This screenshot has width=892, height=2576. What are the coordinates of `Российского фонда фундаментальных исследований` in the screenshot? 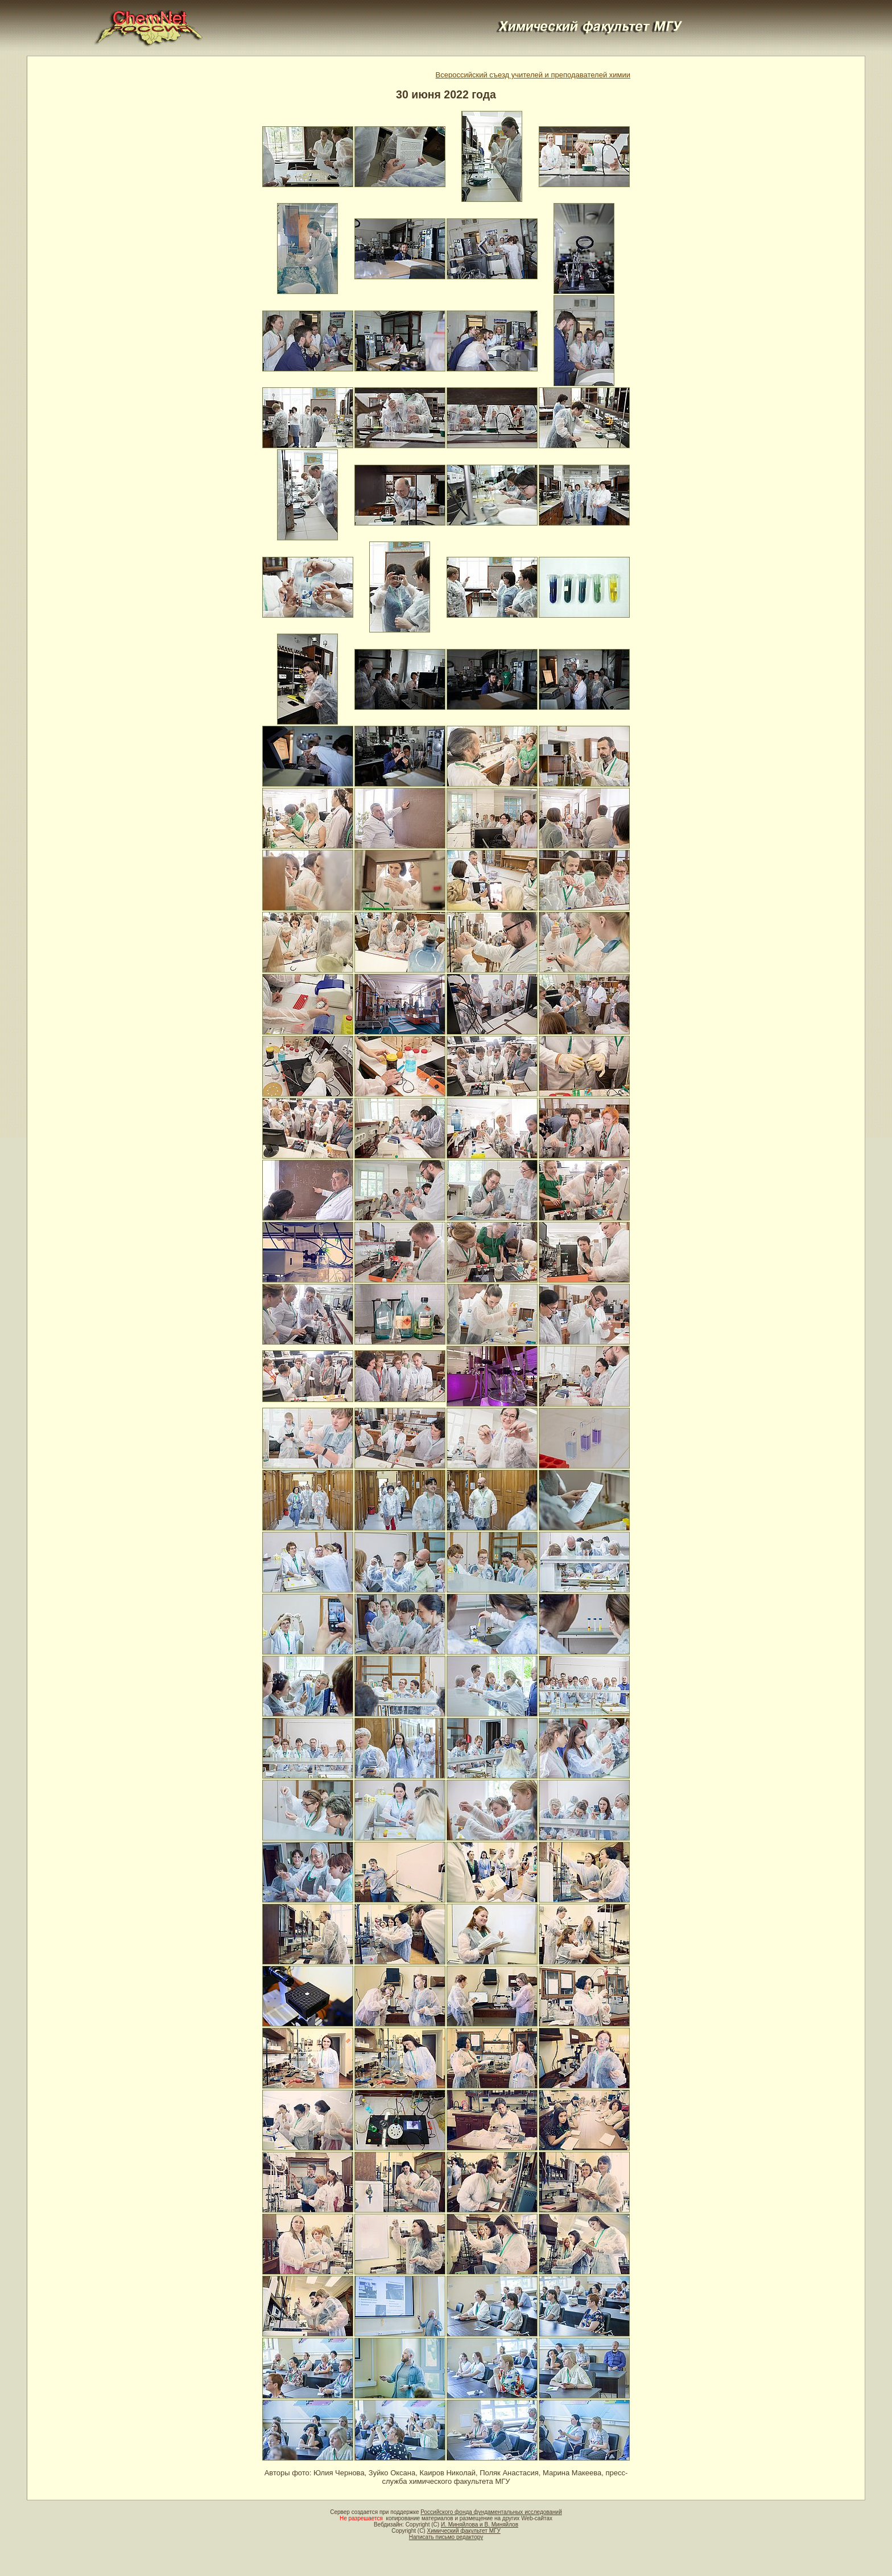 It's located at (490, 2512).